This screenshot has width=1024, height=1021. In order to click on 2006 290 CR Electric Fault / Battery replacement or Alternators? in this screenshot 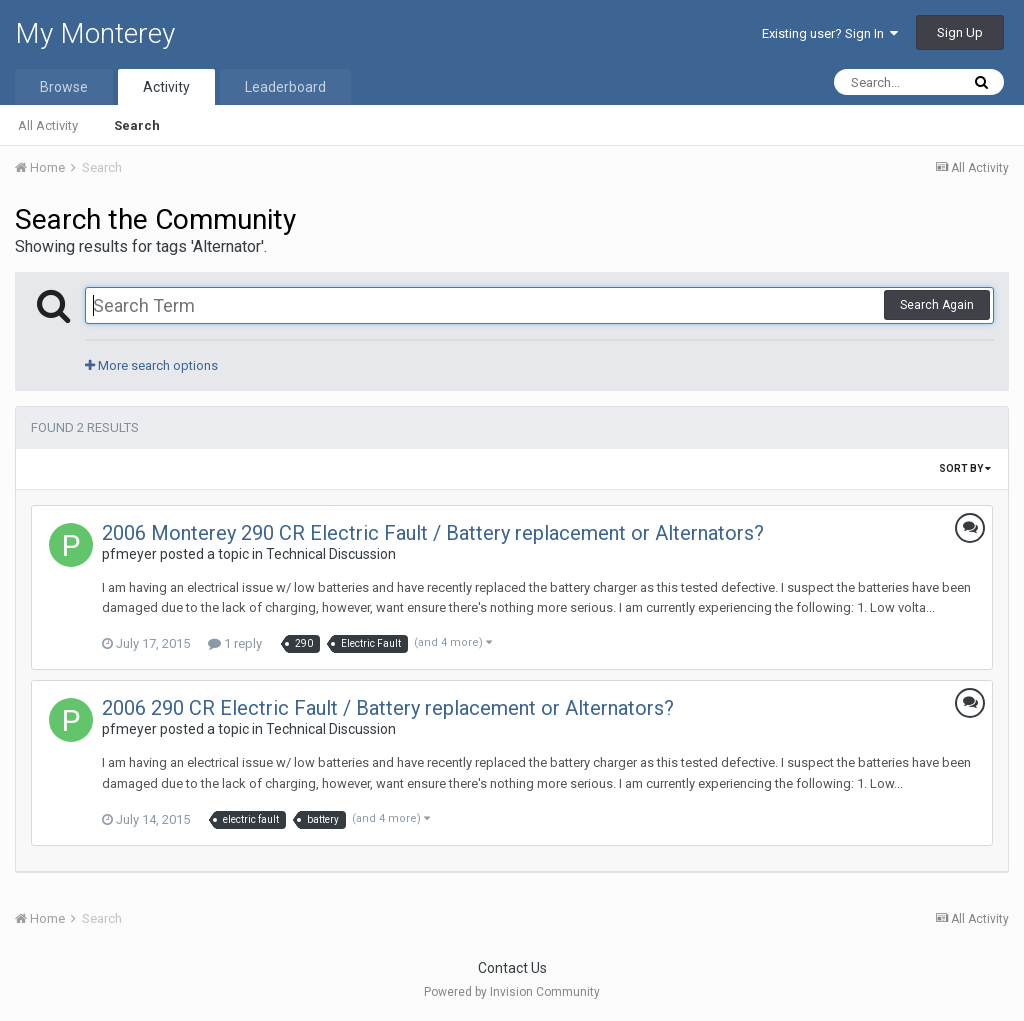, I will do `click(388, 708)`.